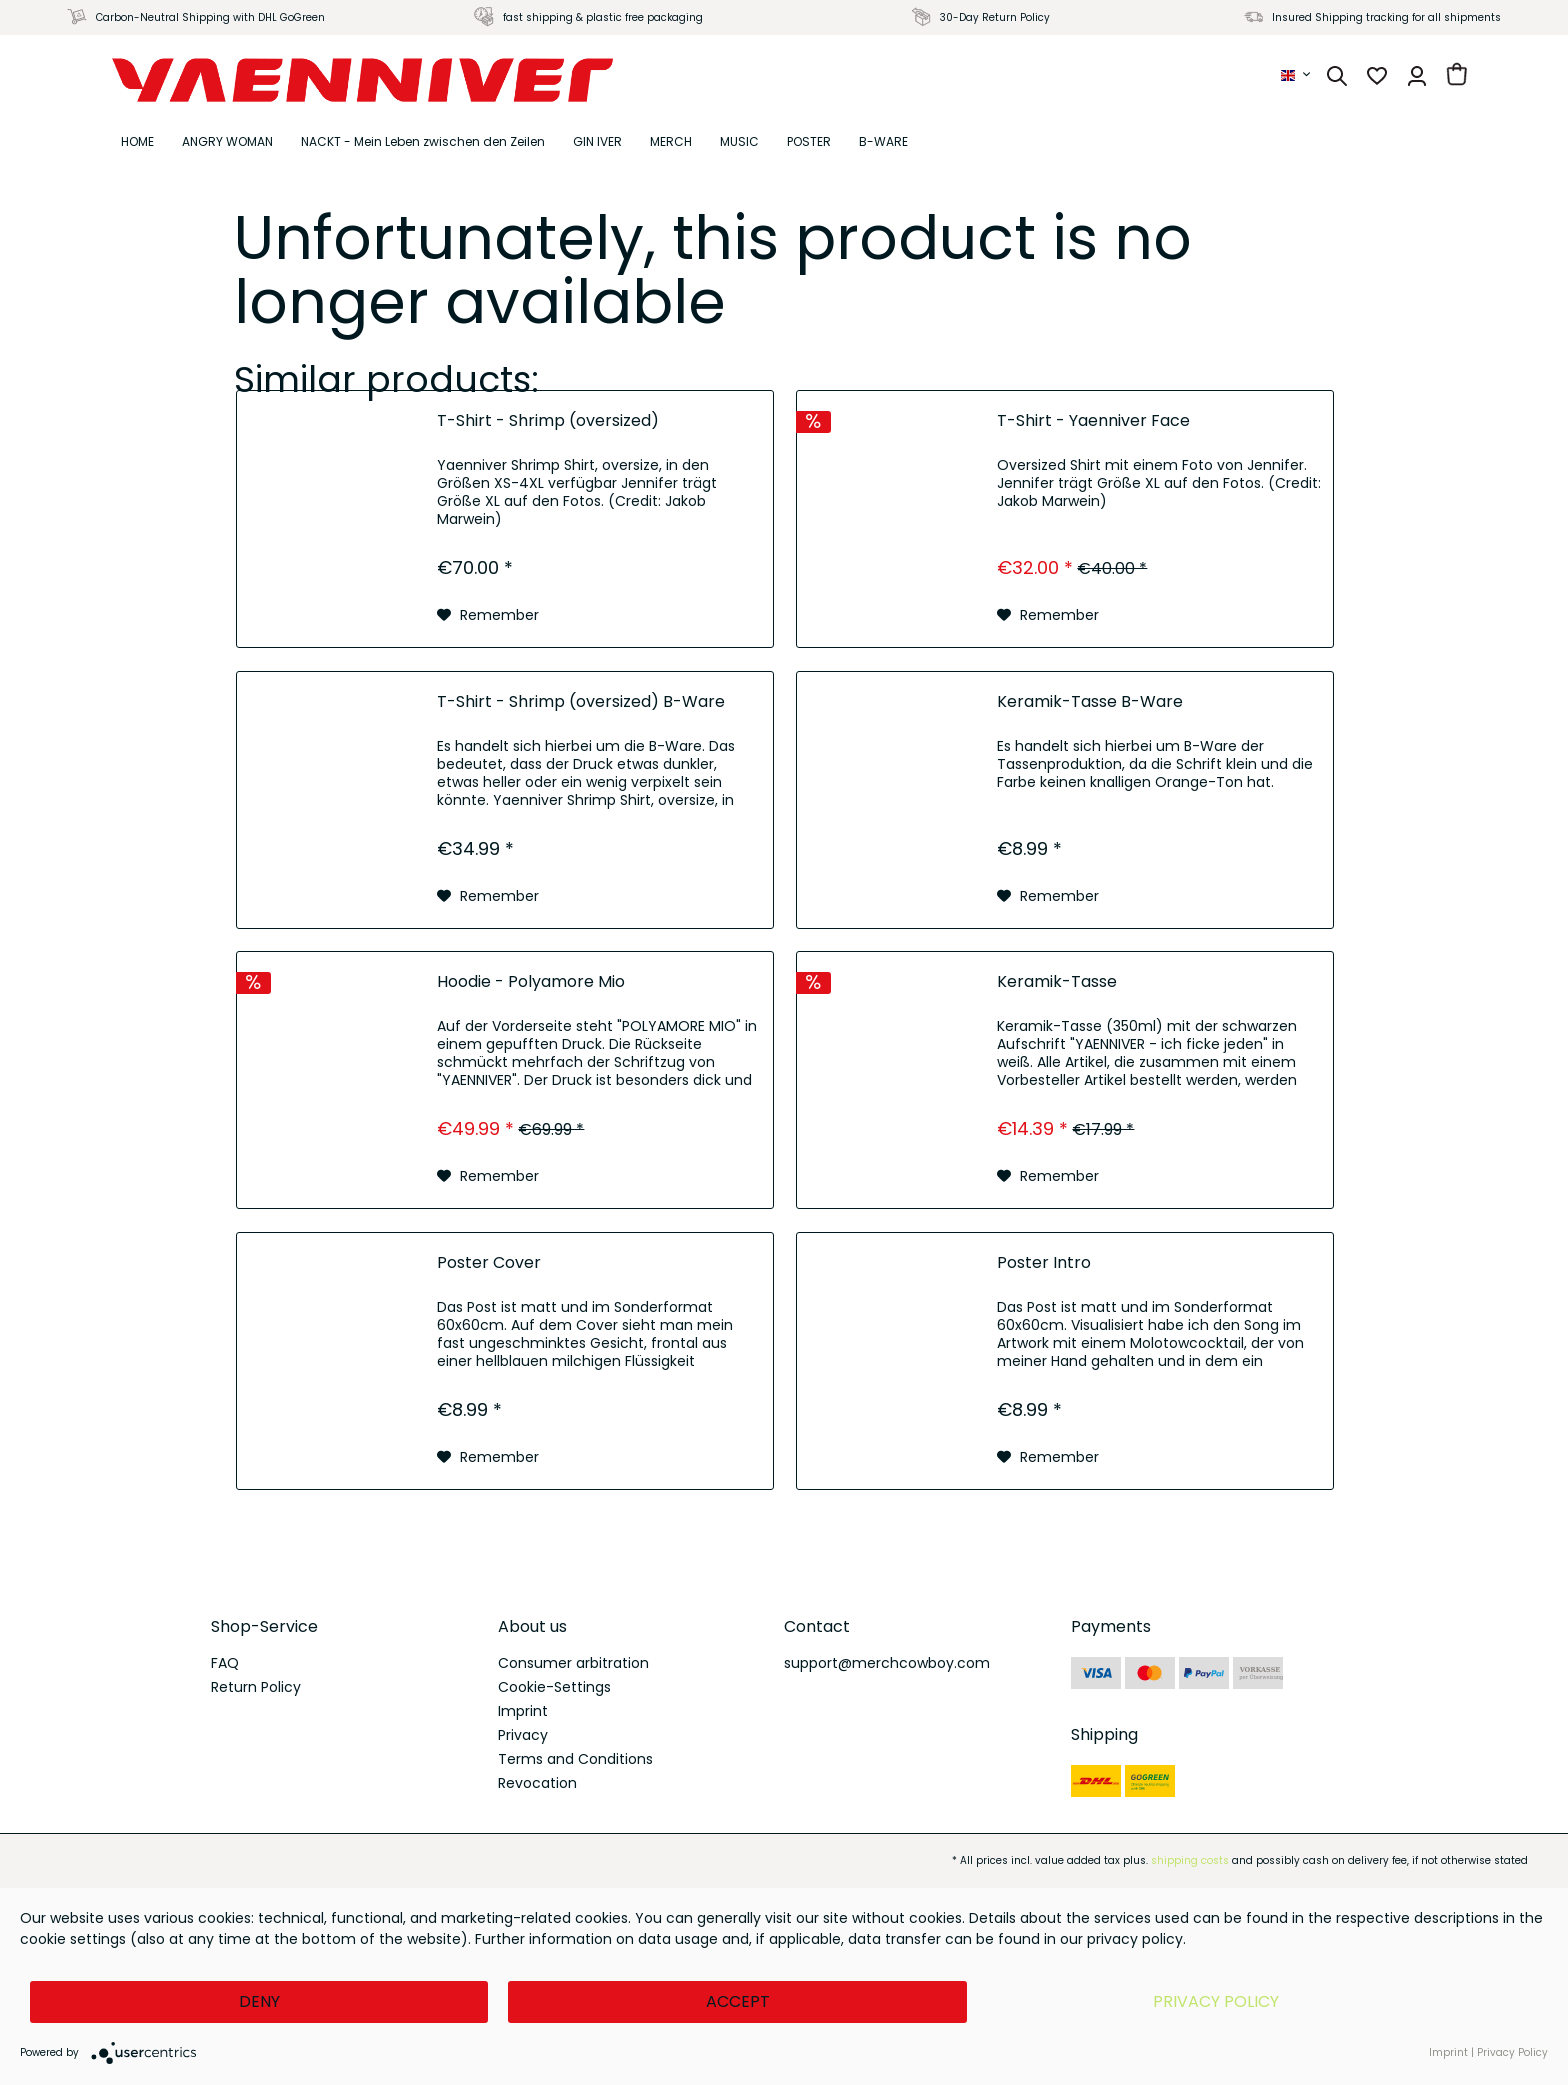 The image size is (1568, 2085). Describe the element at coordinates (259, 2001) in the screenshot. I see `Deny` at that location.